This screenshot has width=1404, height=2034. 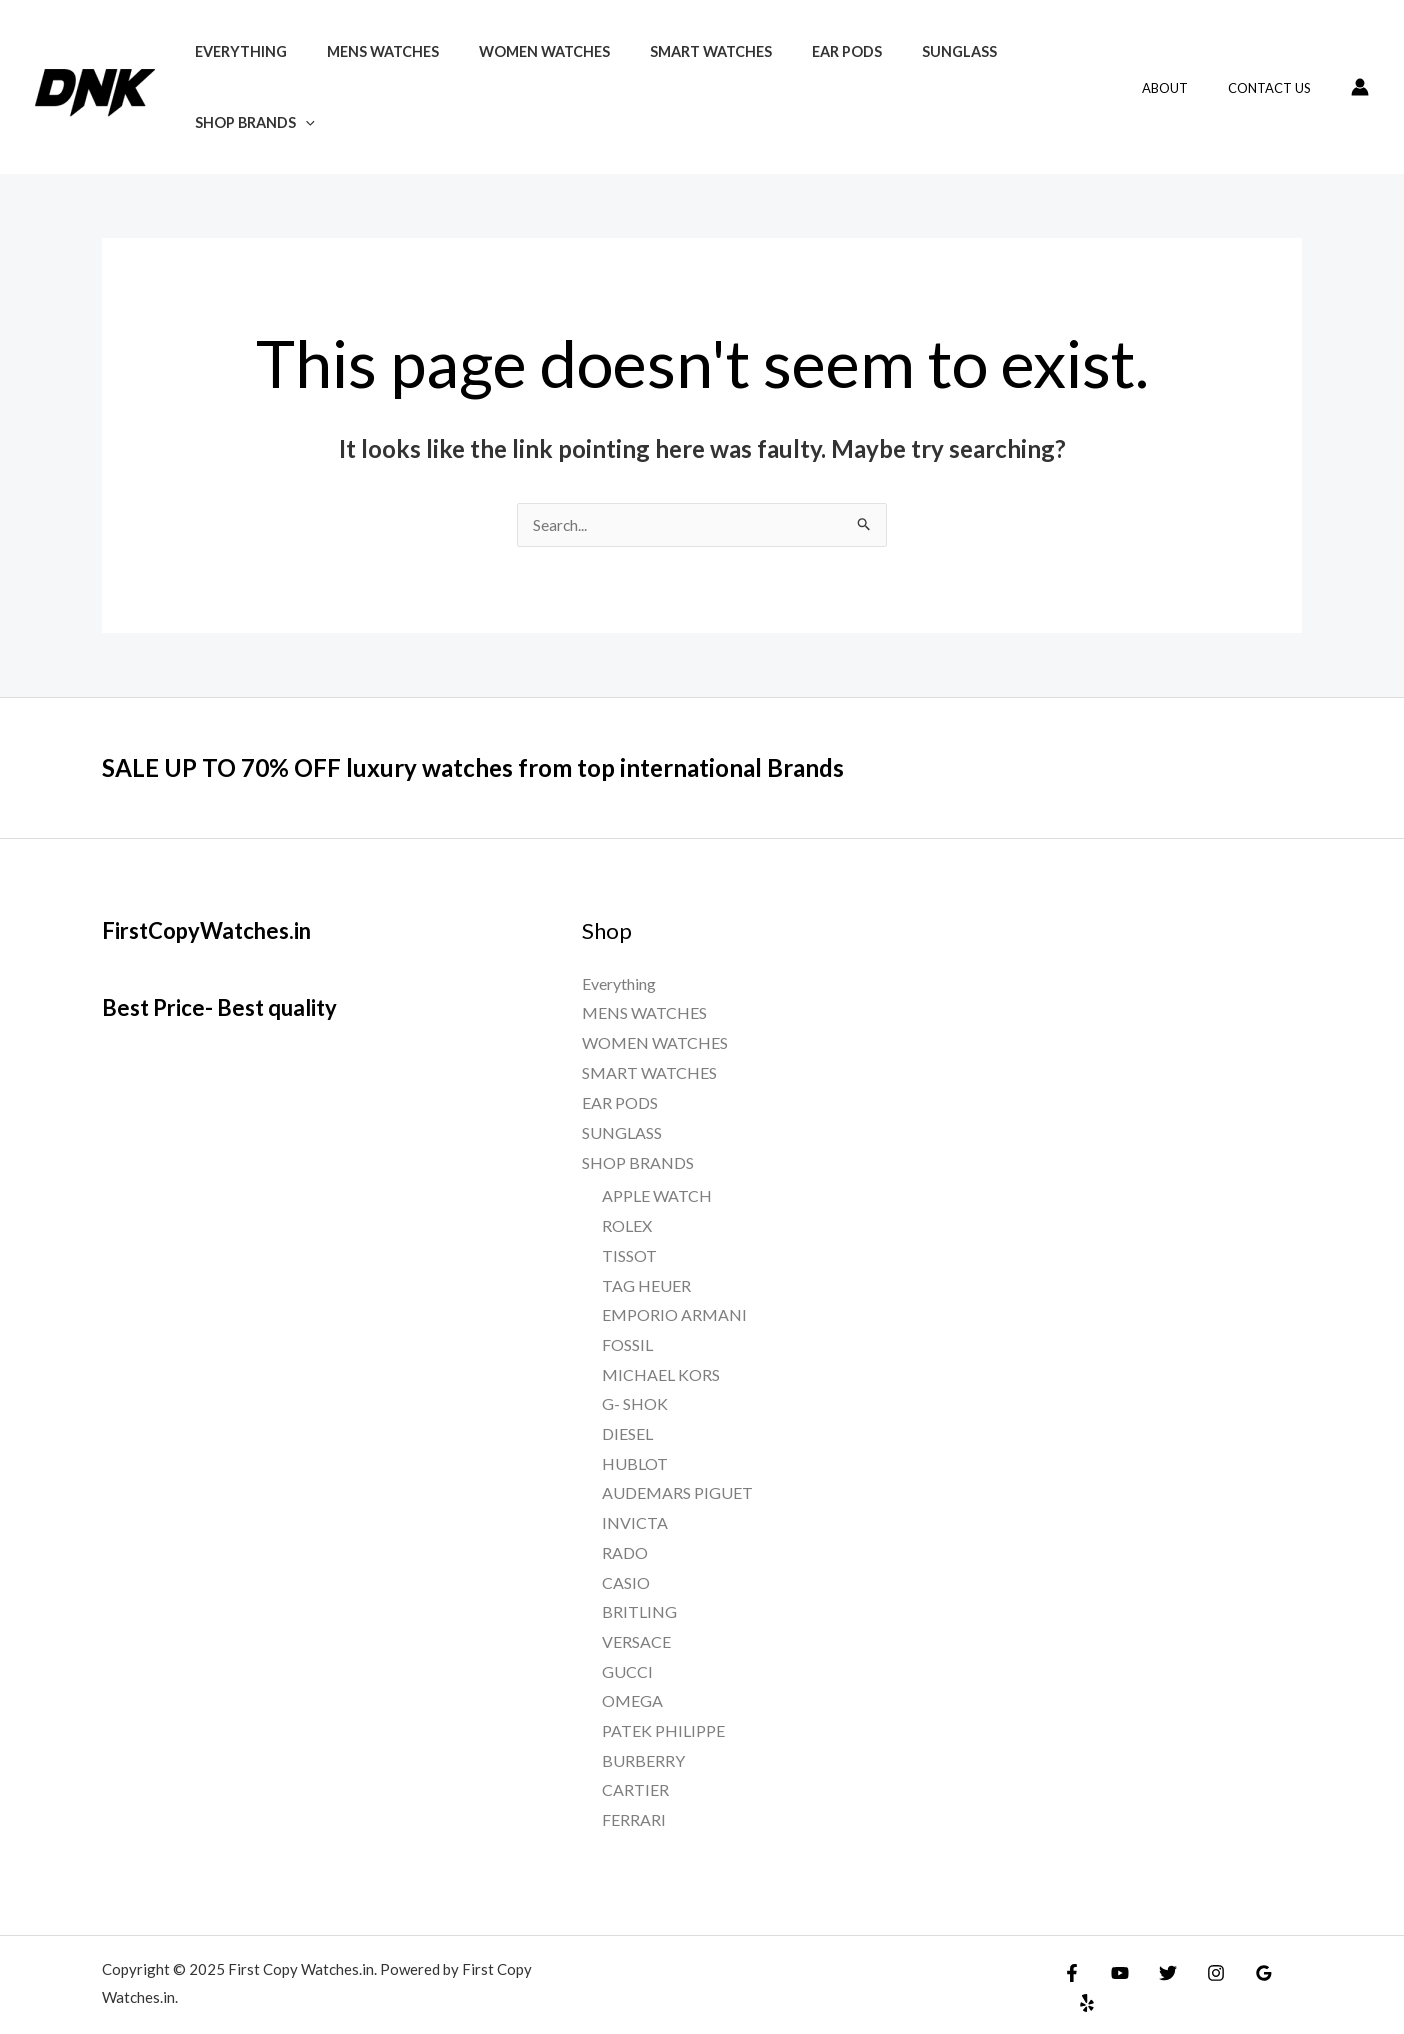 I want to click on MICHAEL KORS, so click(x=661, y=1352).